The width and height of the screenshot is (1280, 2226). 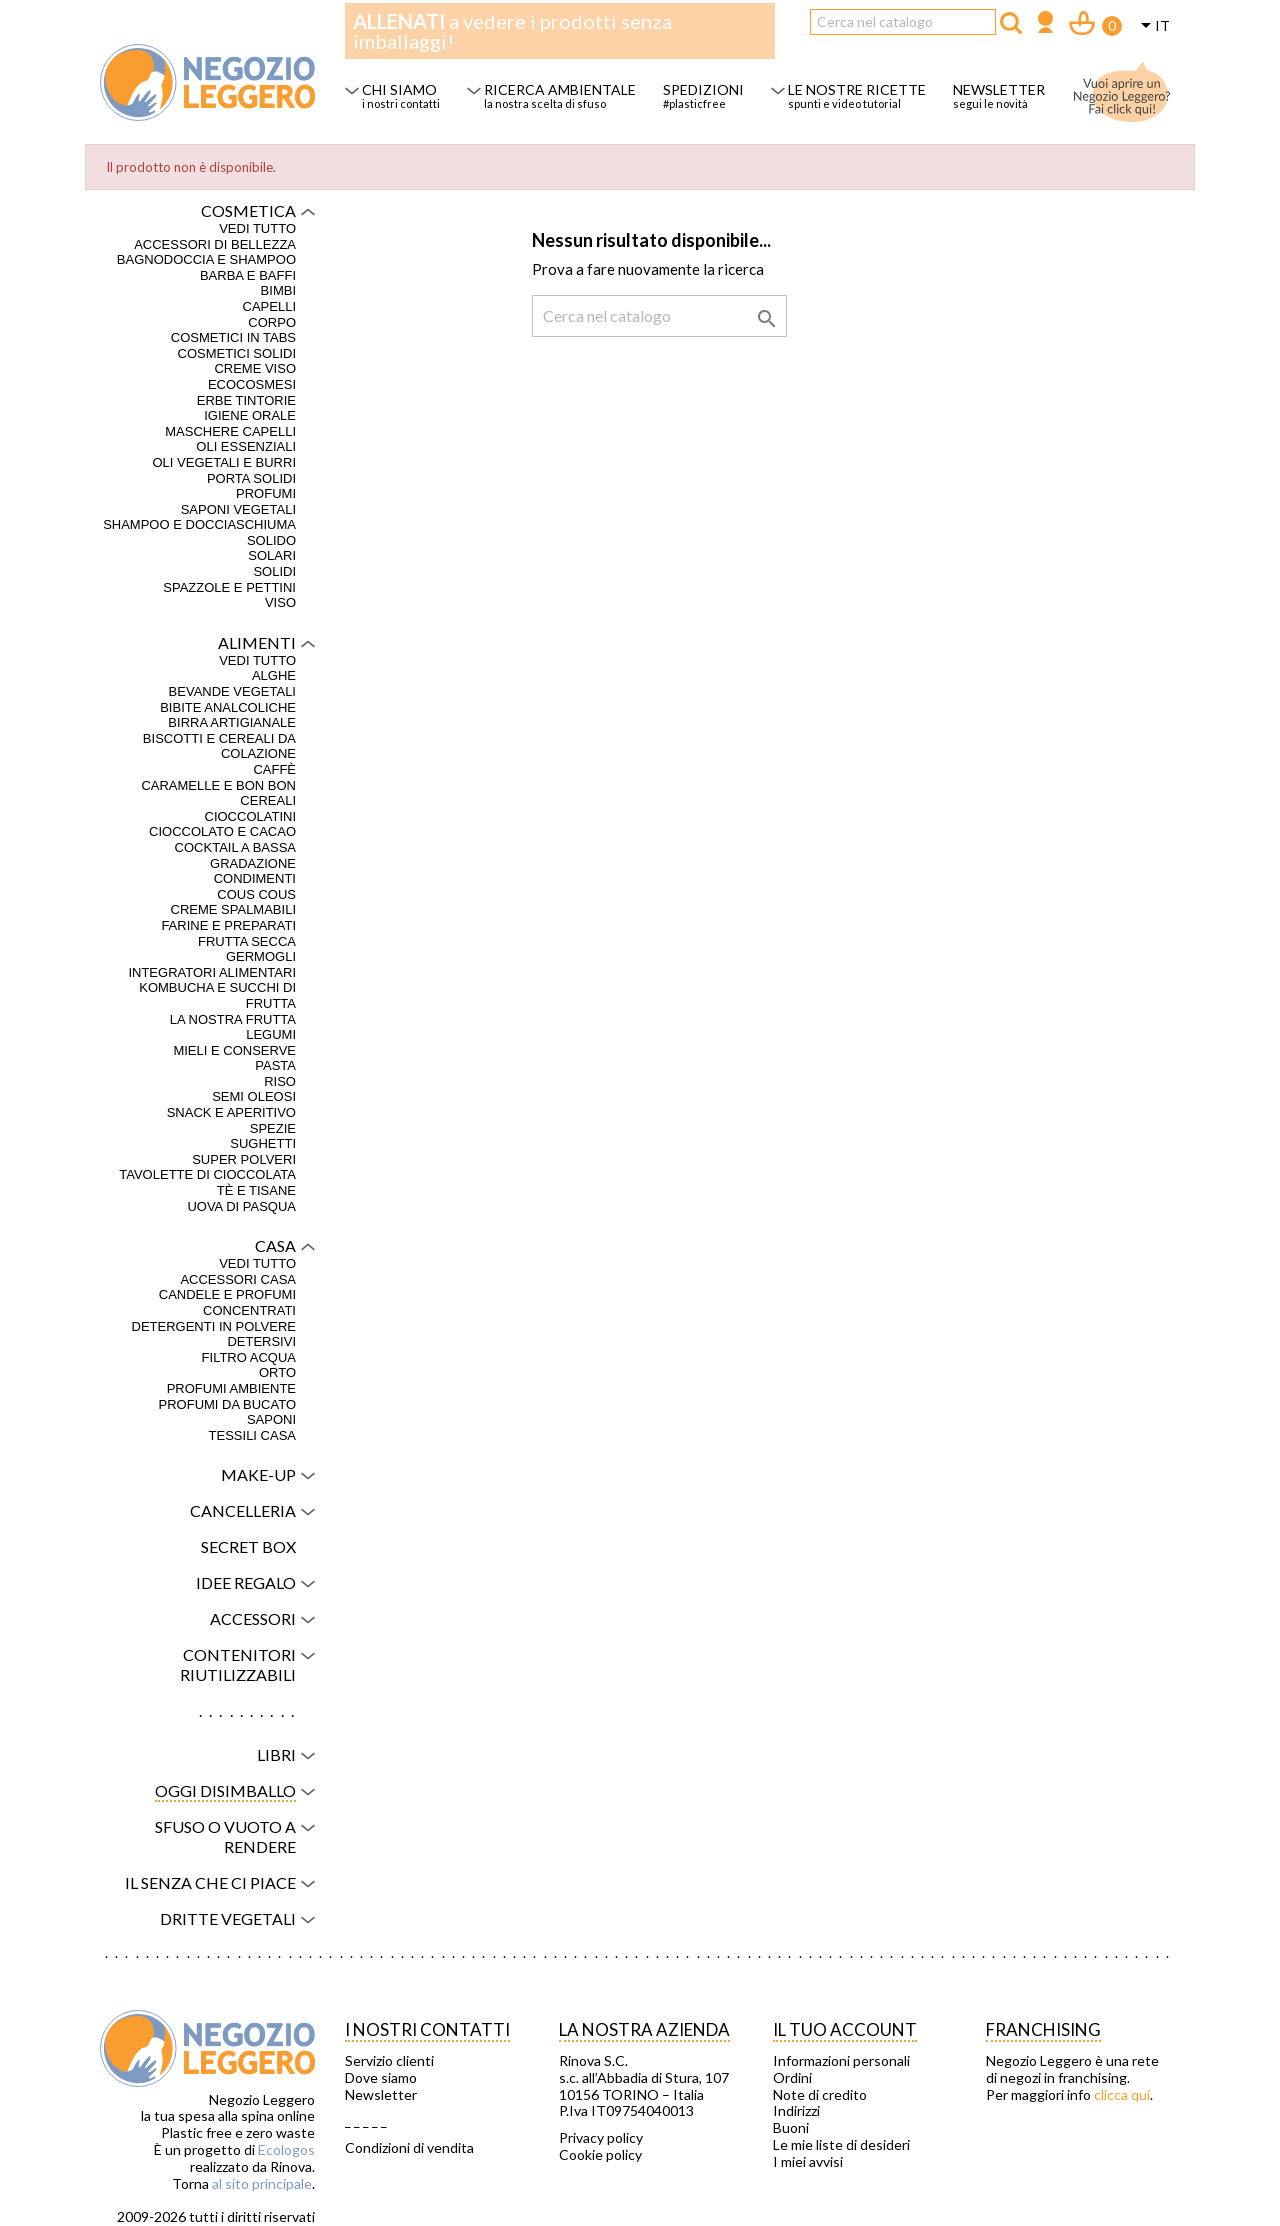 What do you see at coordinates (231, 1388) in the screenshot?
I see `Profumi ambiente` at bounding box center [231, 1388].